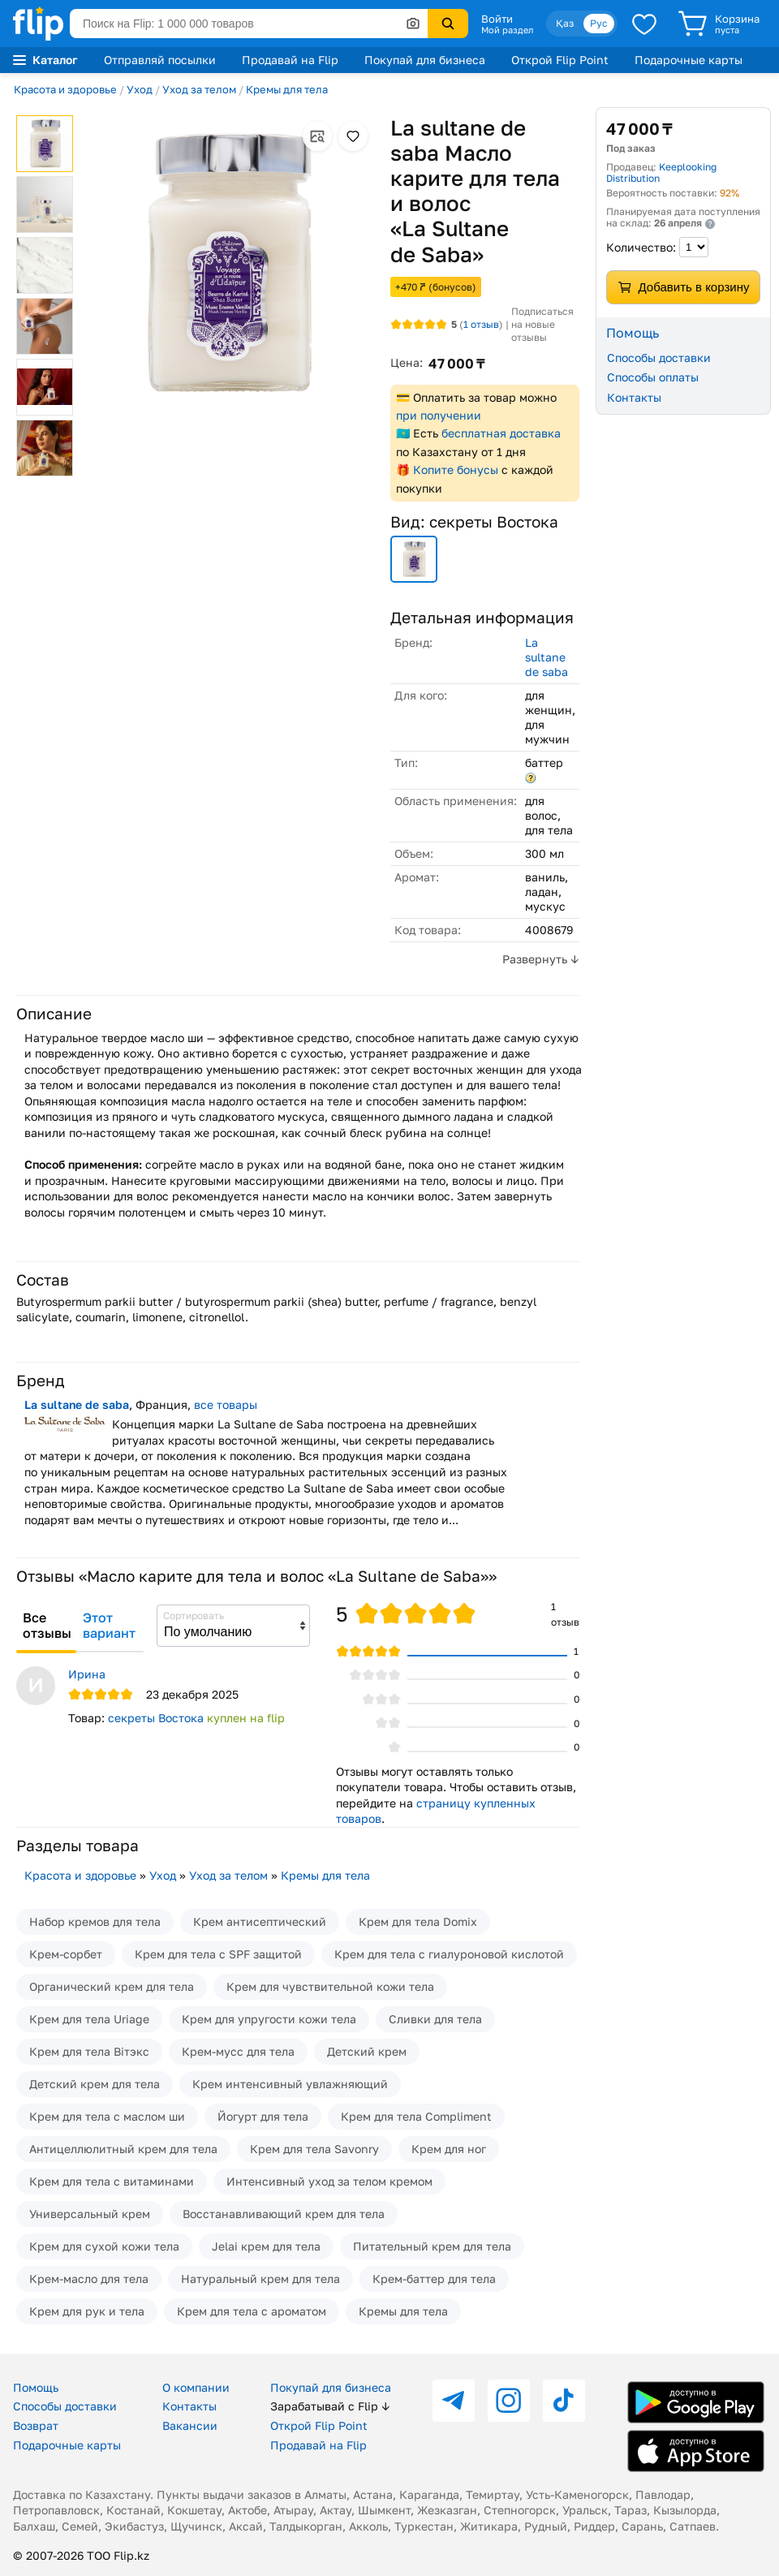  What do you see at coordinates (35, 2425) in the screenshot?
I see `Возврат` at bounding box center [35, 2425].